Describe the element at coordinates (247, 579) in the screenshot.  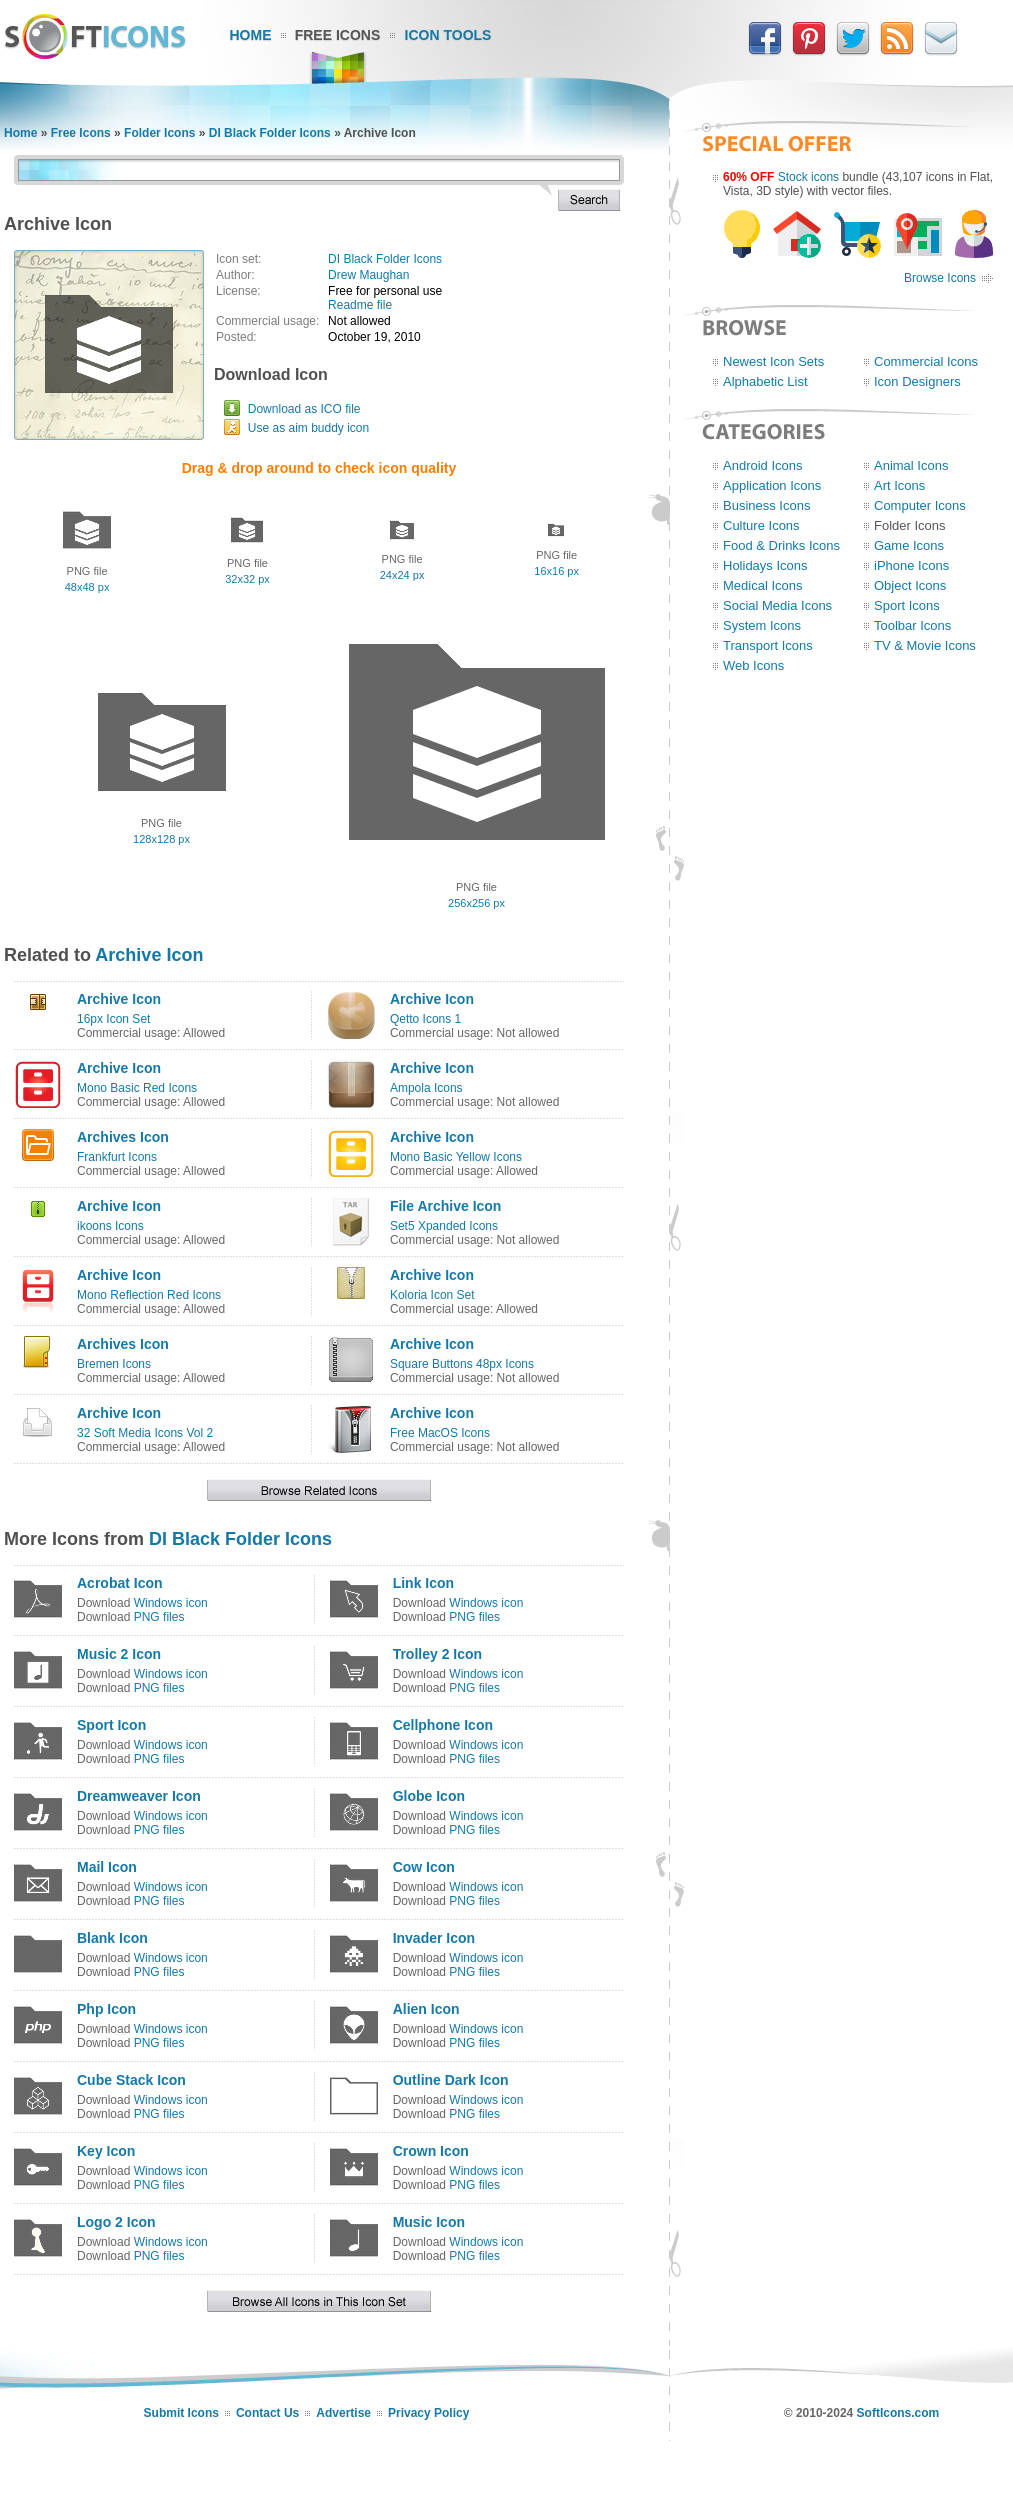
I see `32x32 px` at that location.